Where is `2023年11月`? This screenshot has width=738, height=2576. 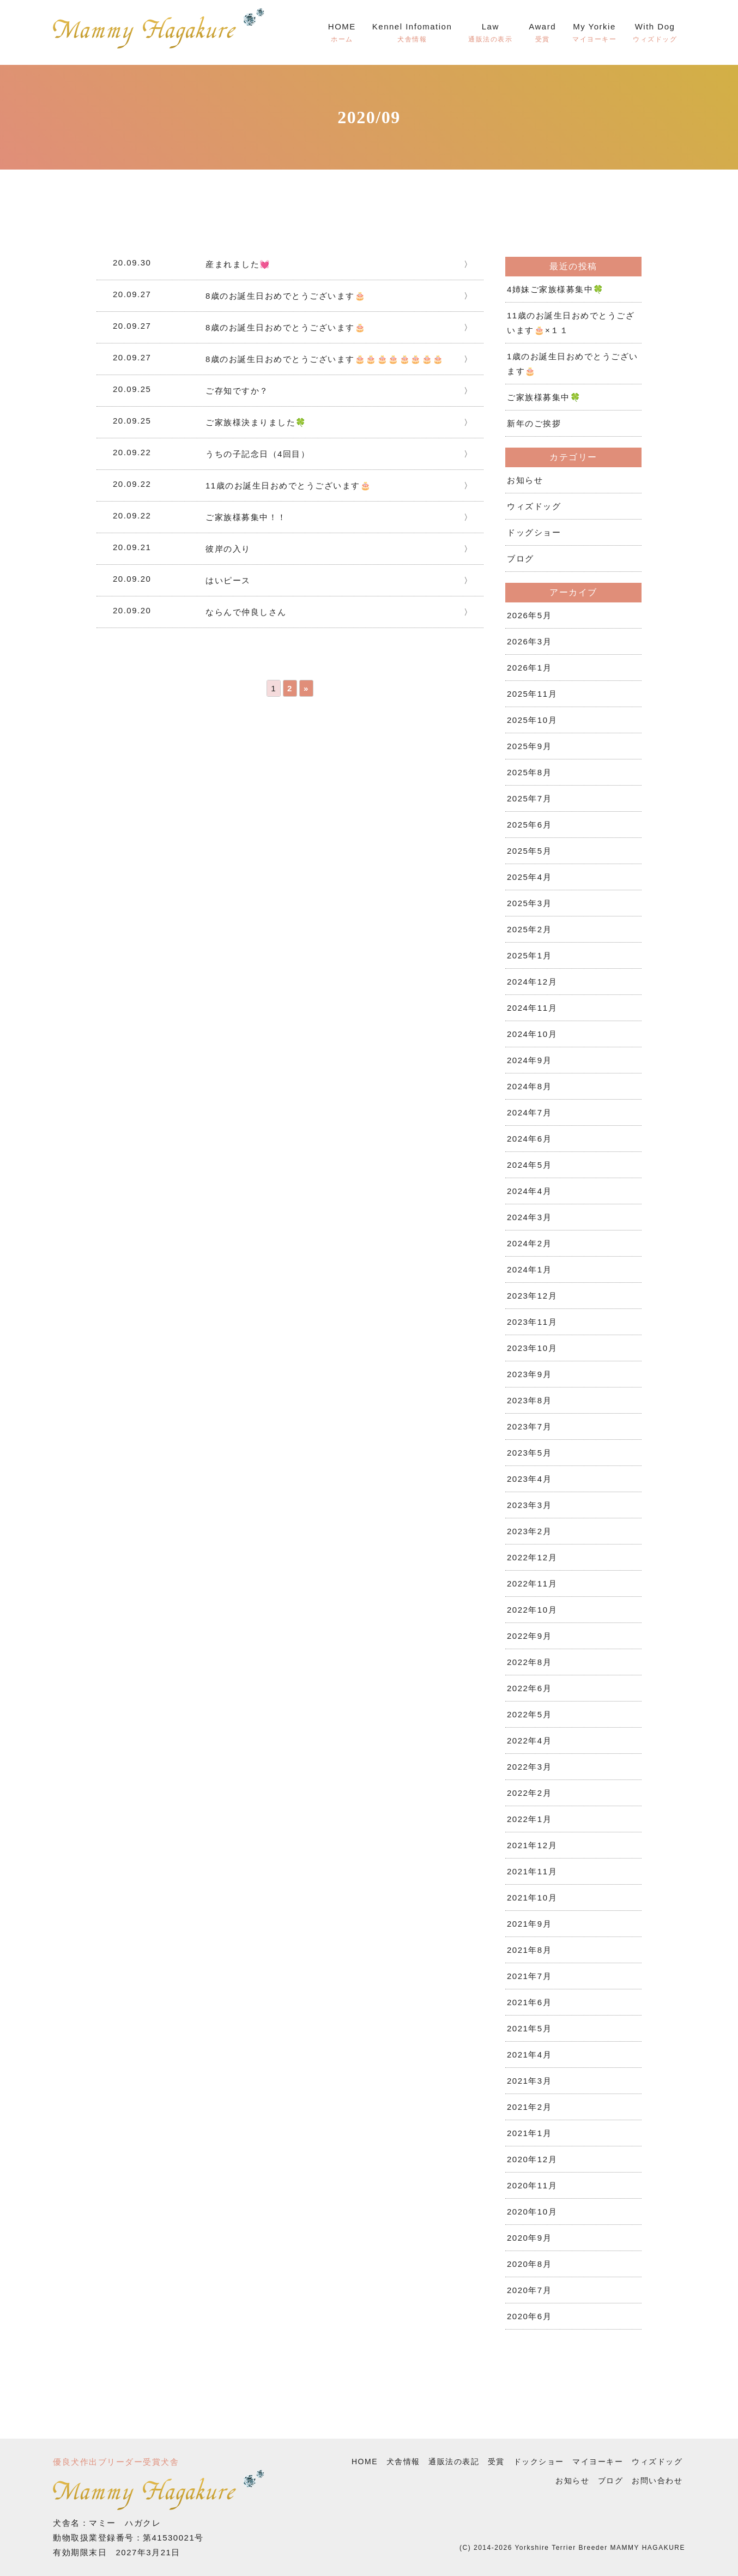 2023年11月 is located at coordinates (532, 1321).